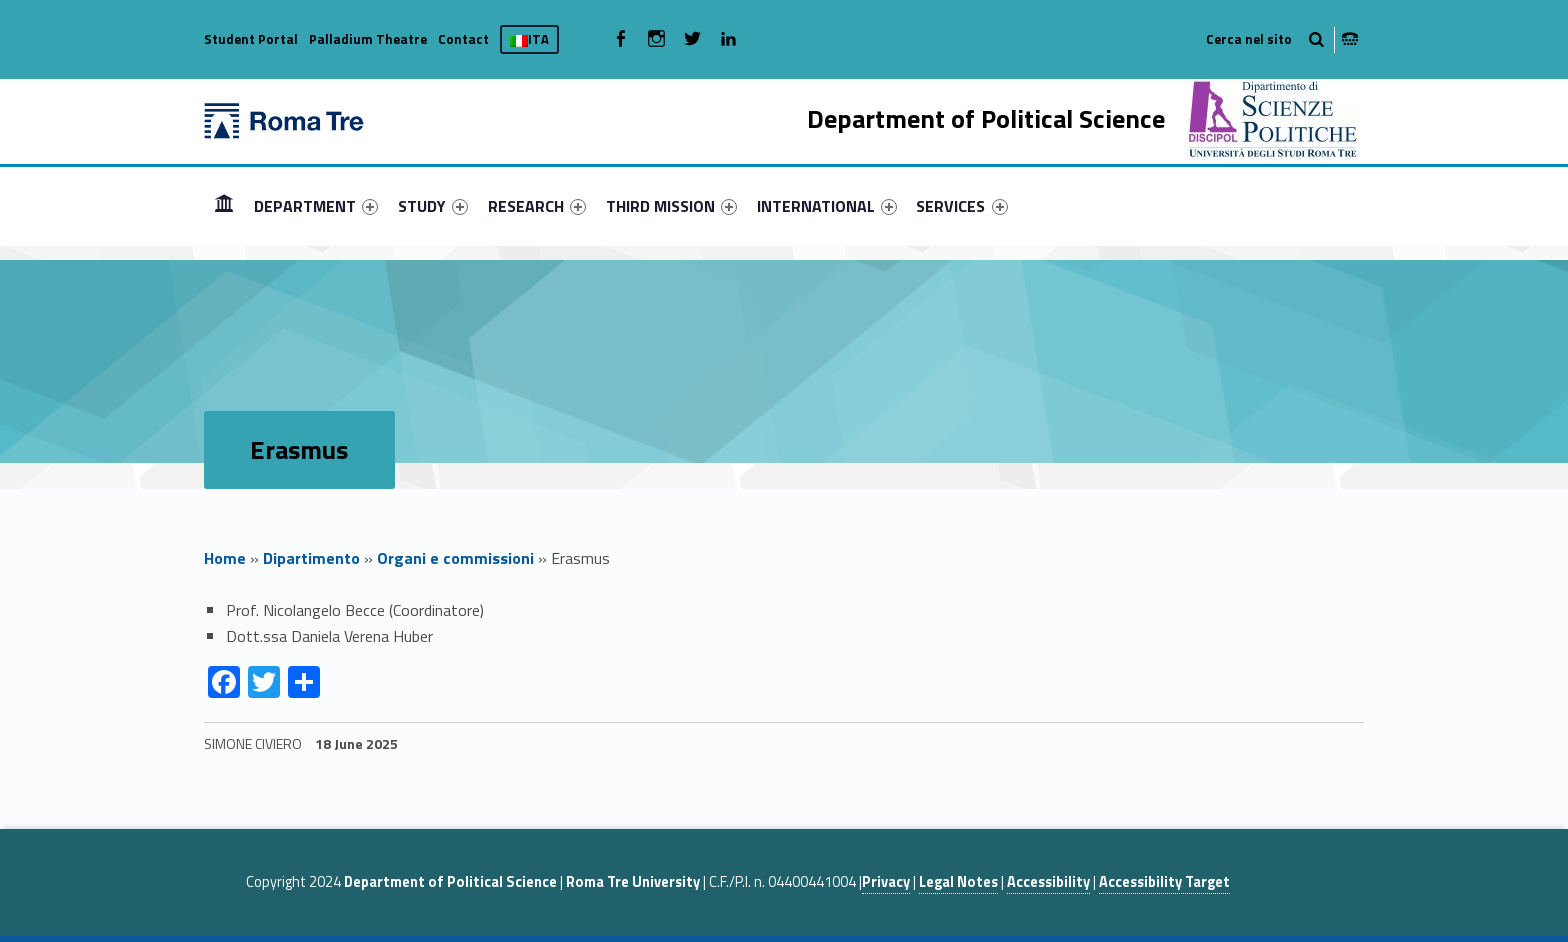 The height and width of the screenshot is (942, 1568). I want to click on RESEARCH, so click(537, 206).